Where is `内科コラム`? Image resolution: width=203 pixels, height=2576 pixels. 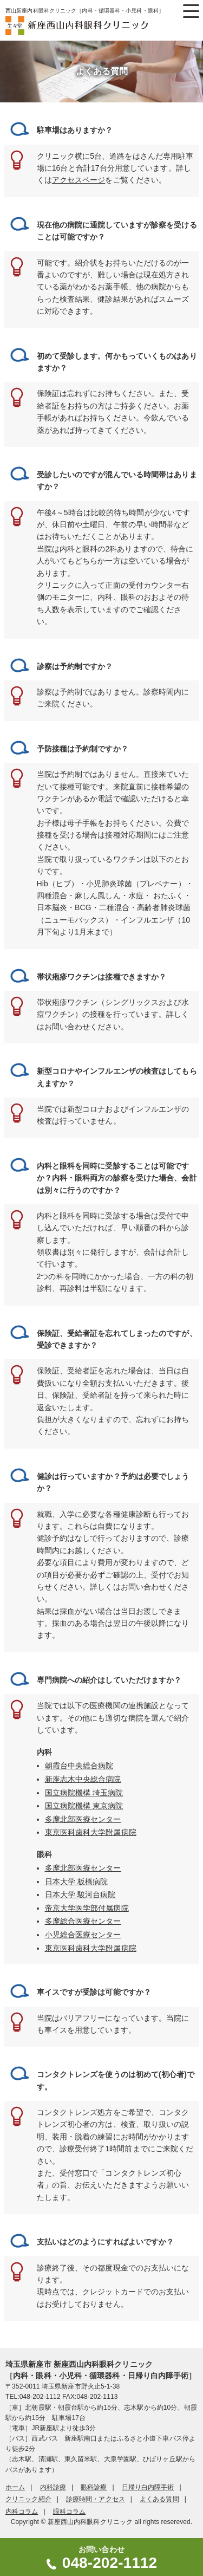
内科コラム is located at coordinates (21, 2511).